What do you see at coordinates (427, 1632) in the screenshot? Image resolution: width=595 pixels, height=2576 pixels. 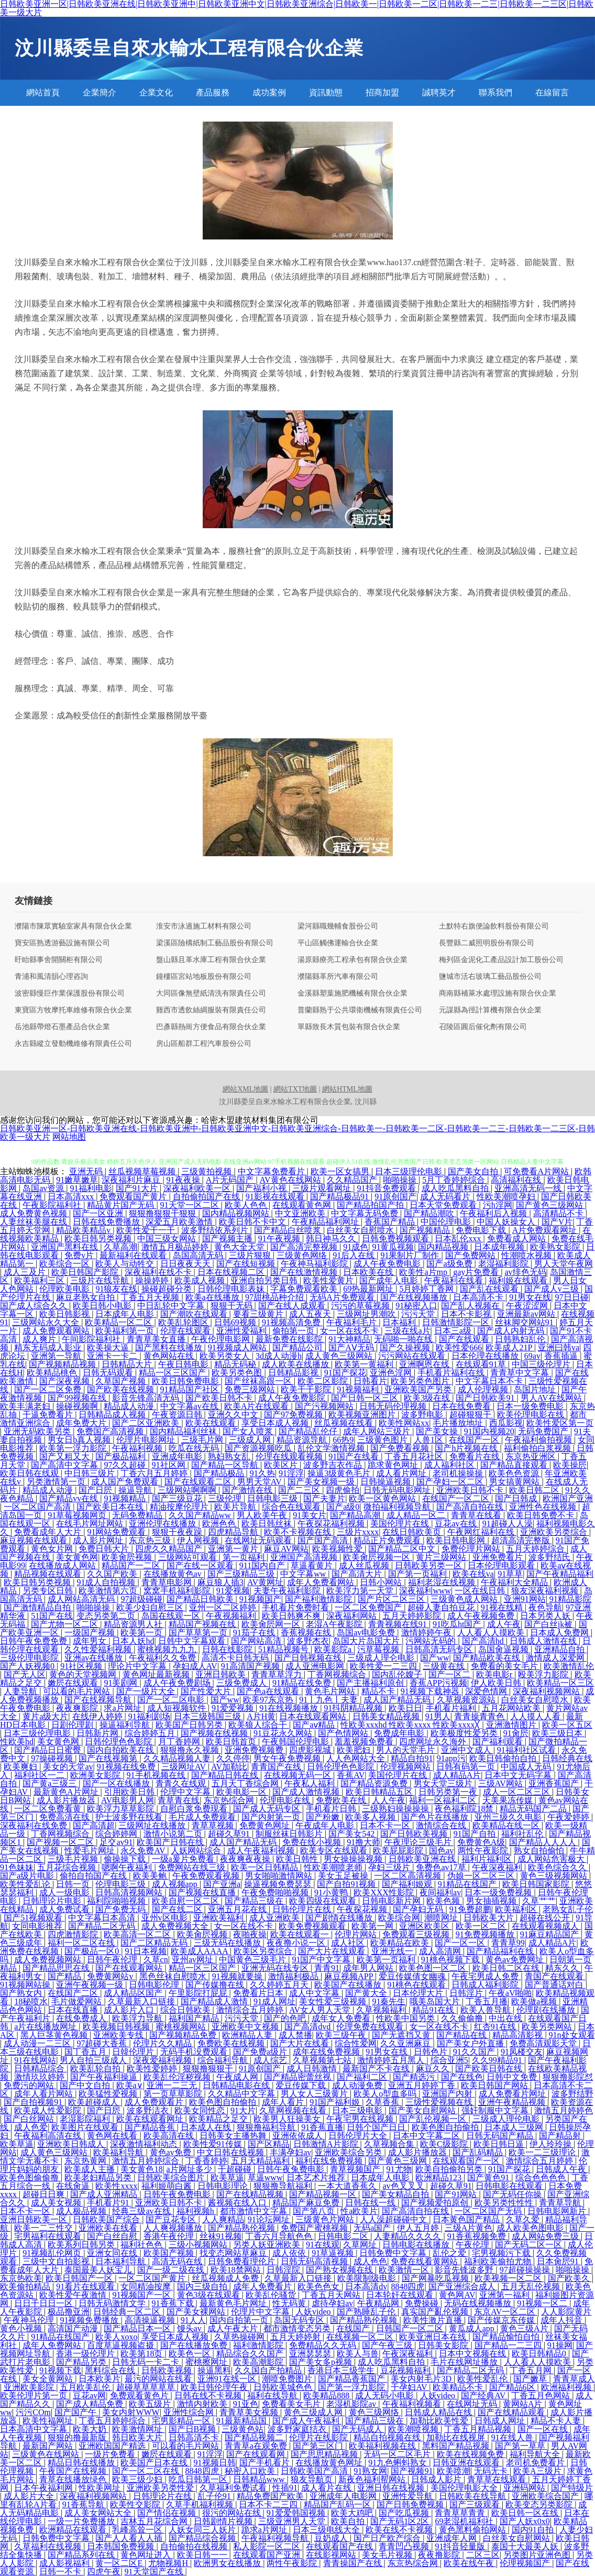 I see `激情婷婷午夜` at bounding box center [427, 1632].